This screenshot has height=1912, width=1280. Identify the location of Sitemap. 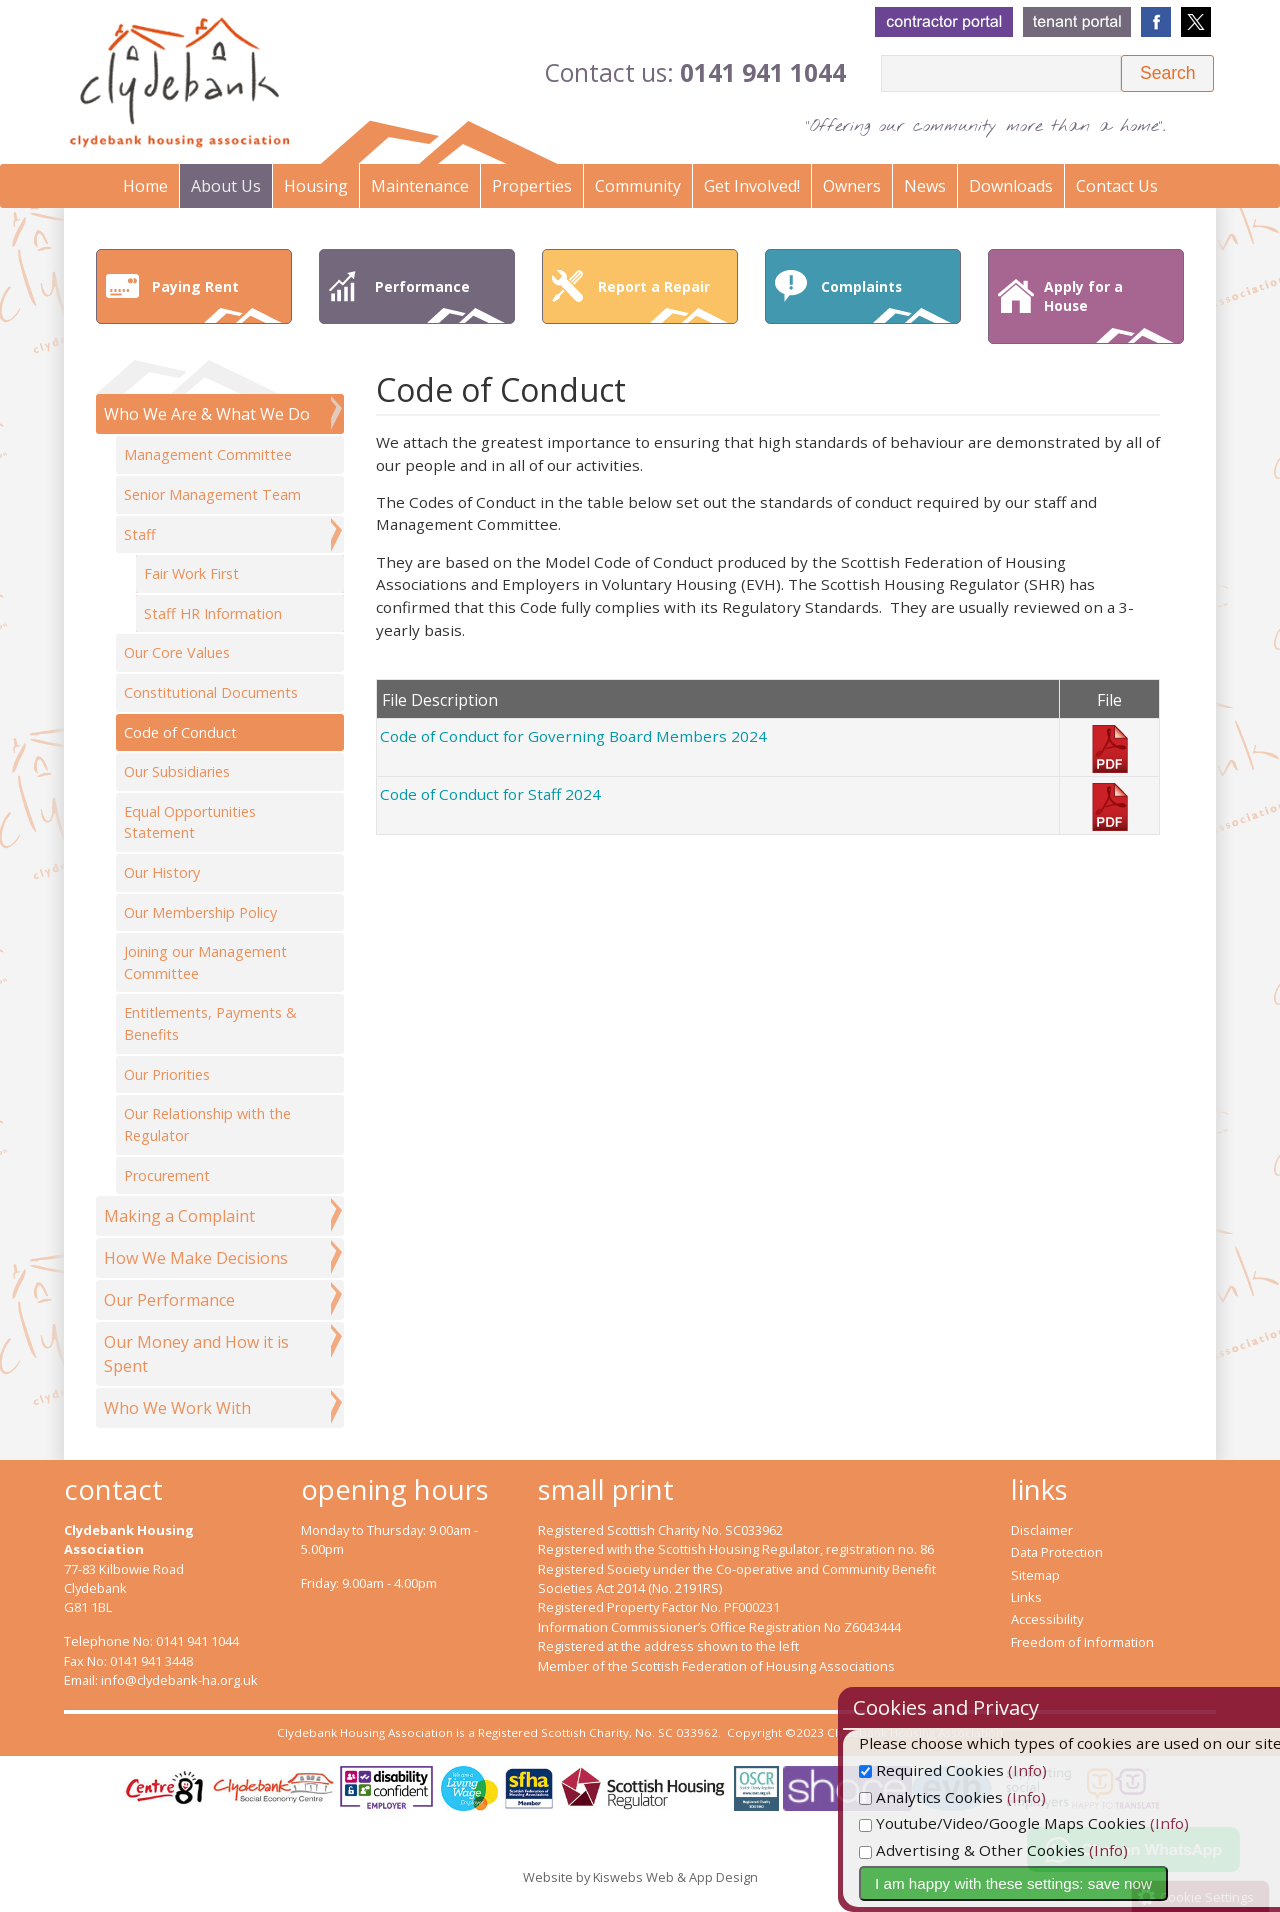
(1035, 1575).